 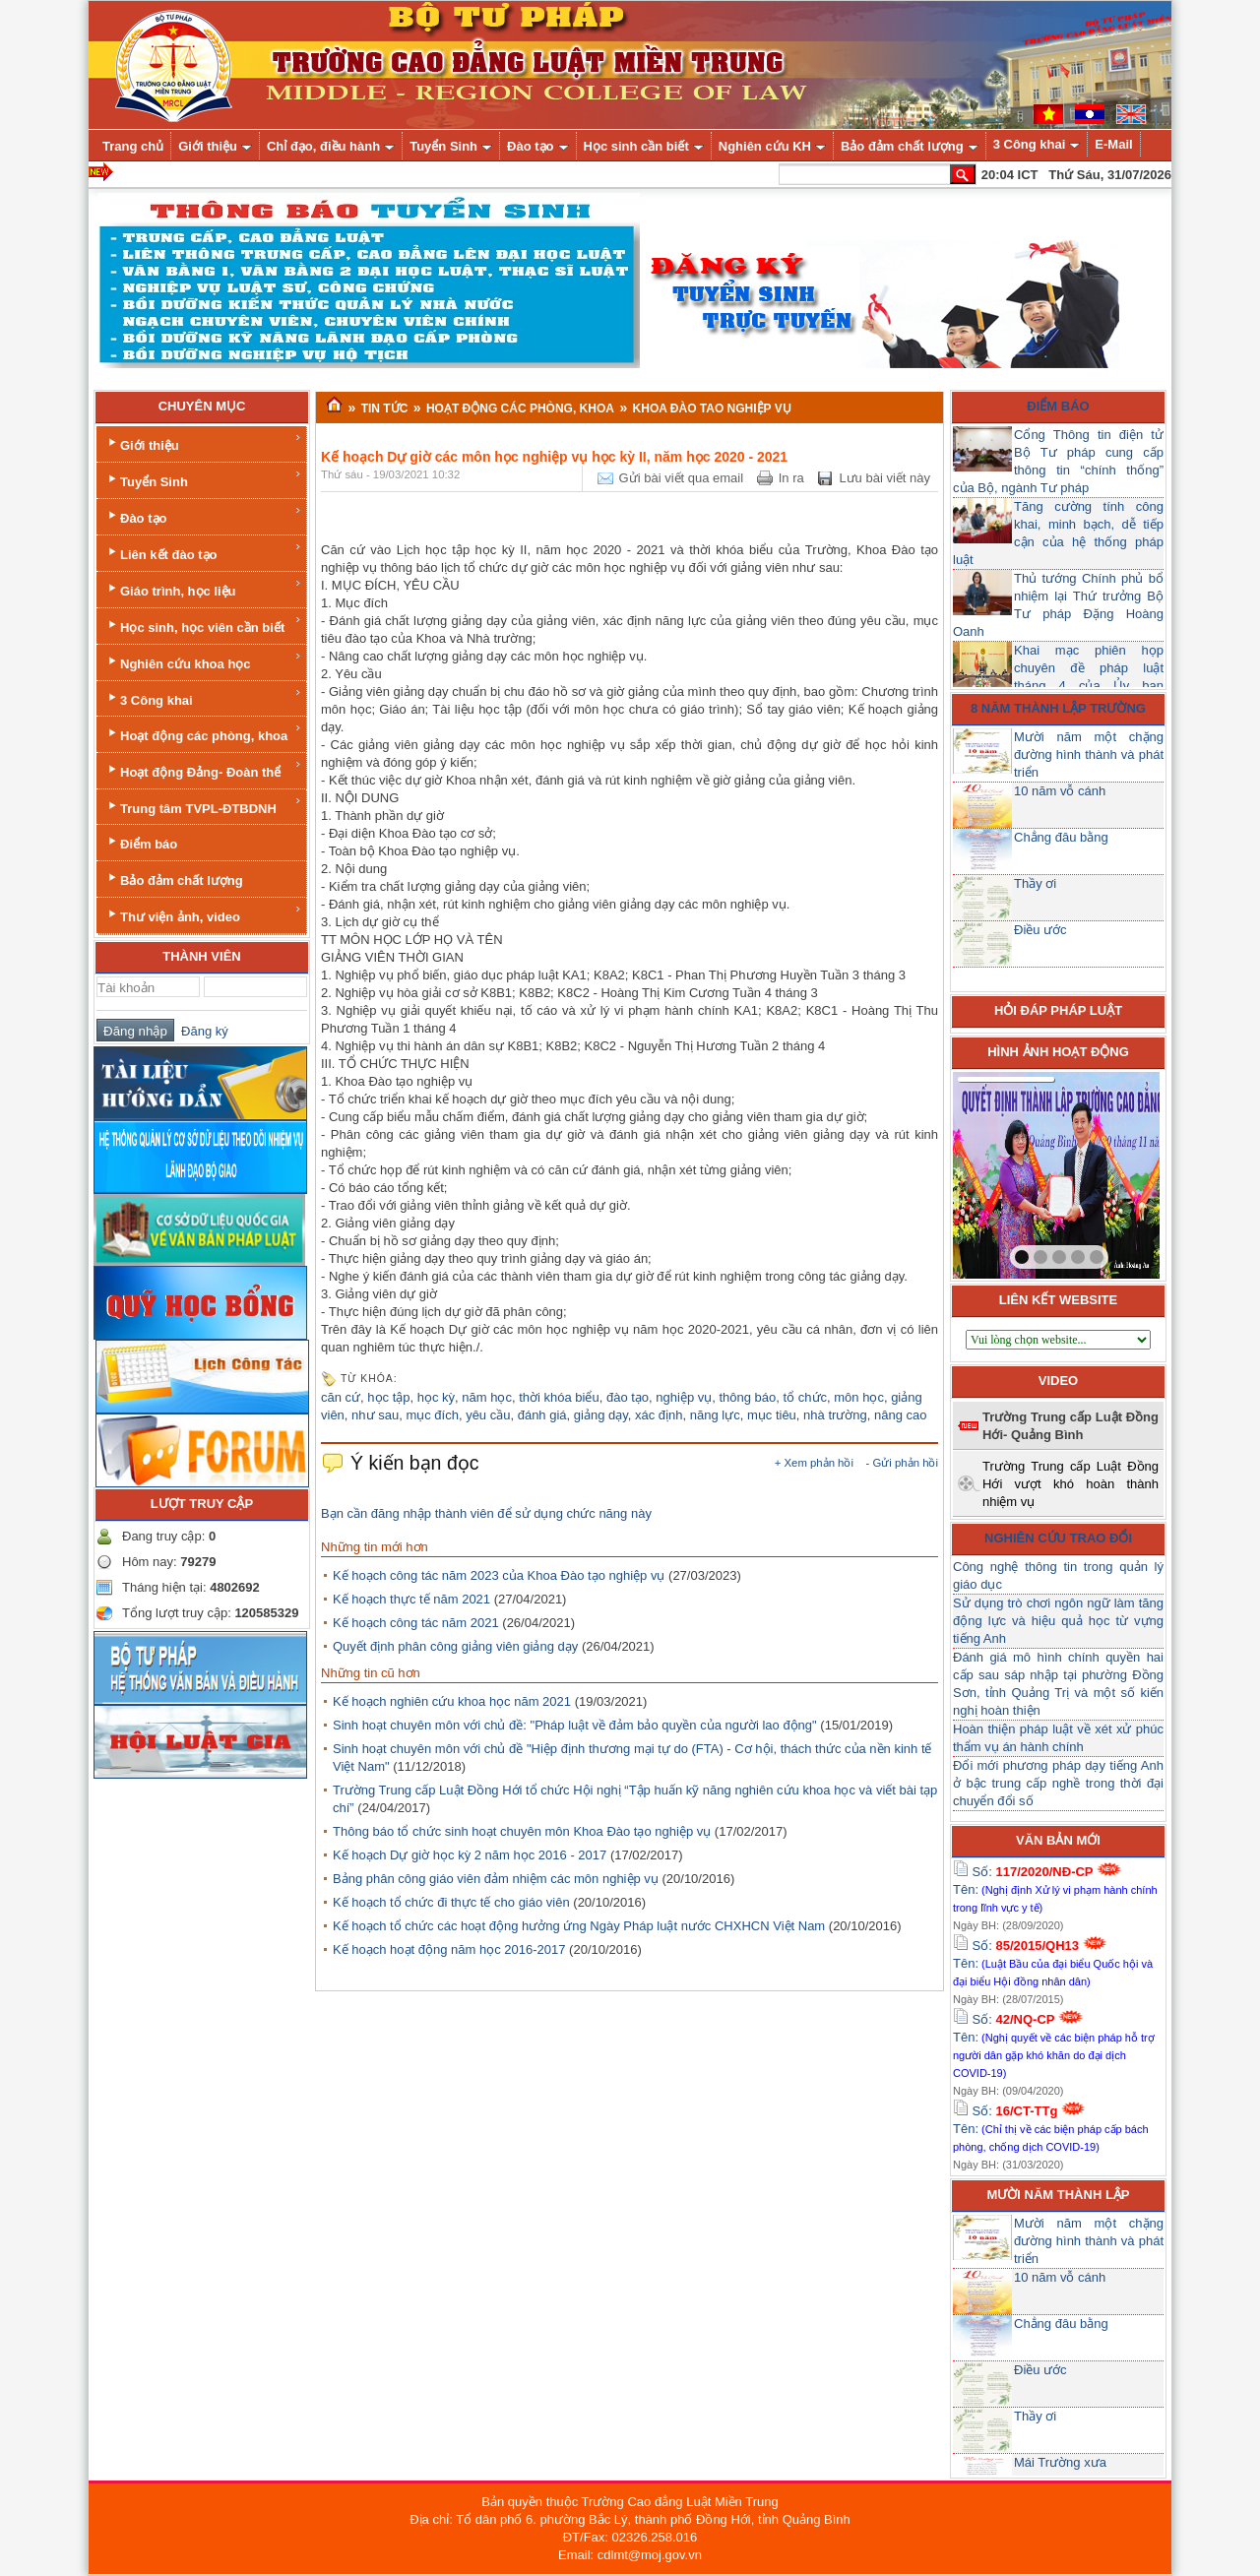 What do you see at coordinates (791, 478) in the screenshot?
I see `In ra` at bounding box center [791, 478].